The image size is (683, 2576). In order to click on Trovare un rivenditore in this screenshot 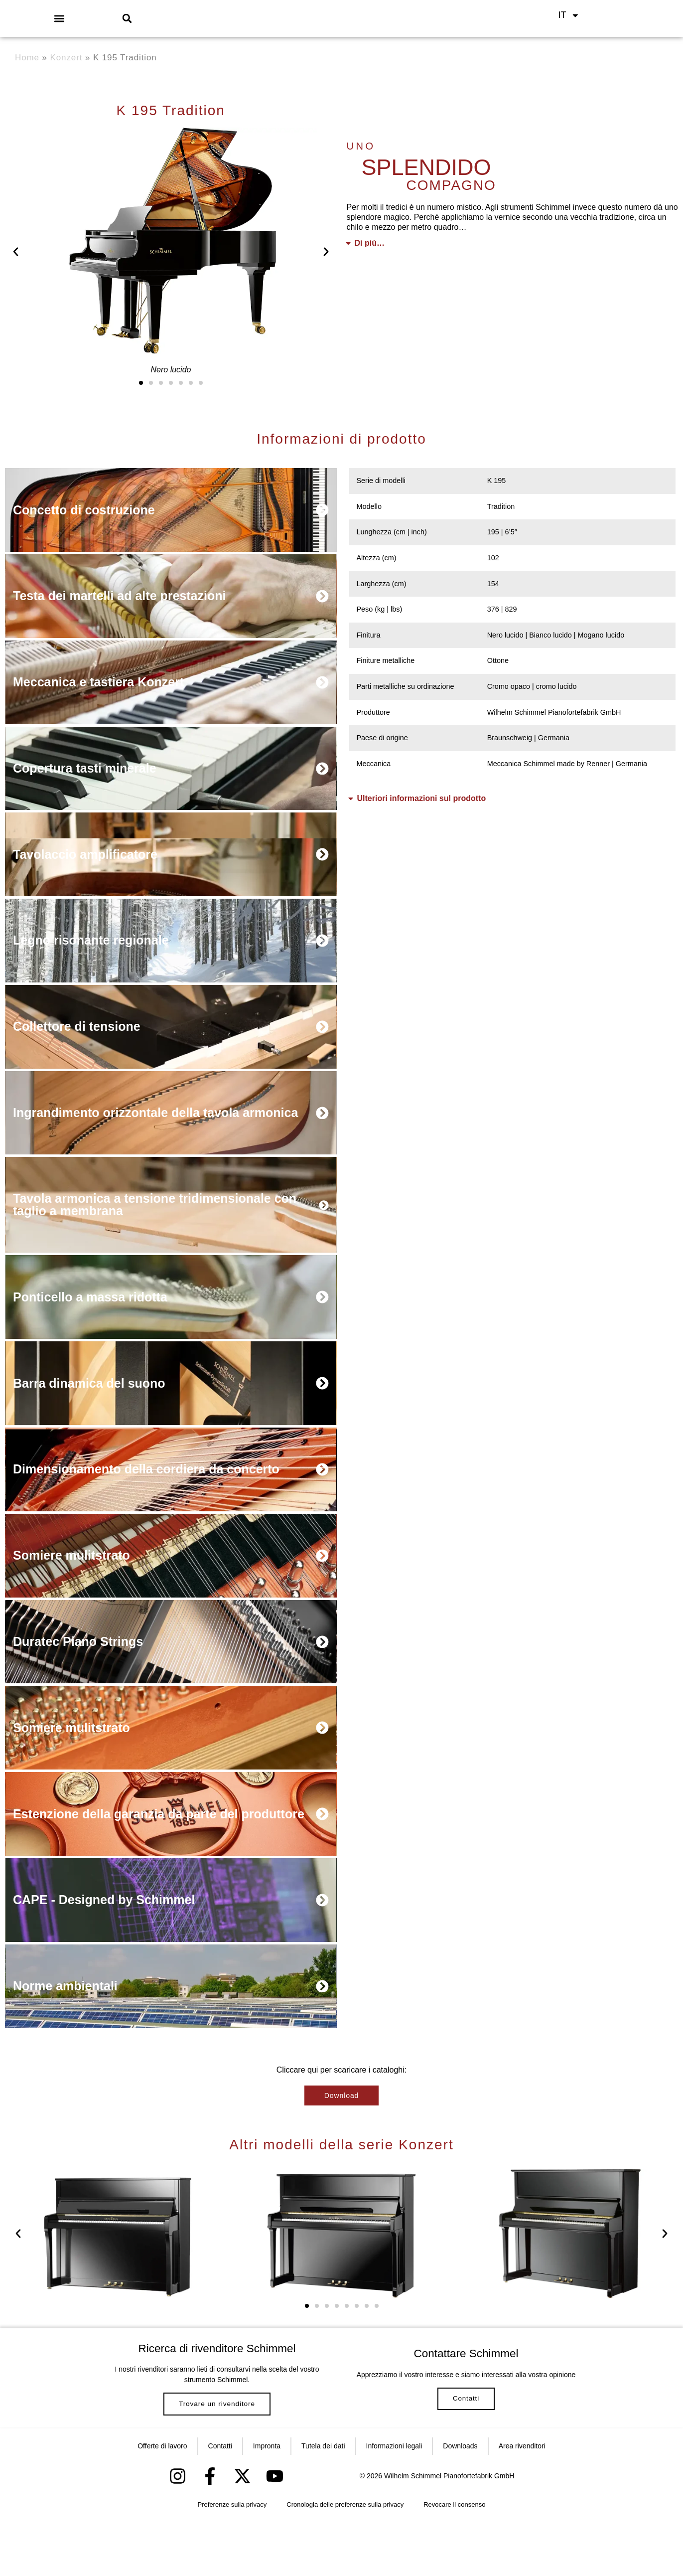, I will do `click(217, 2448)`.